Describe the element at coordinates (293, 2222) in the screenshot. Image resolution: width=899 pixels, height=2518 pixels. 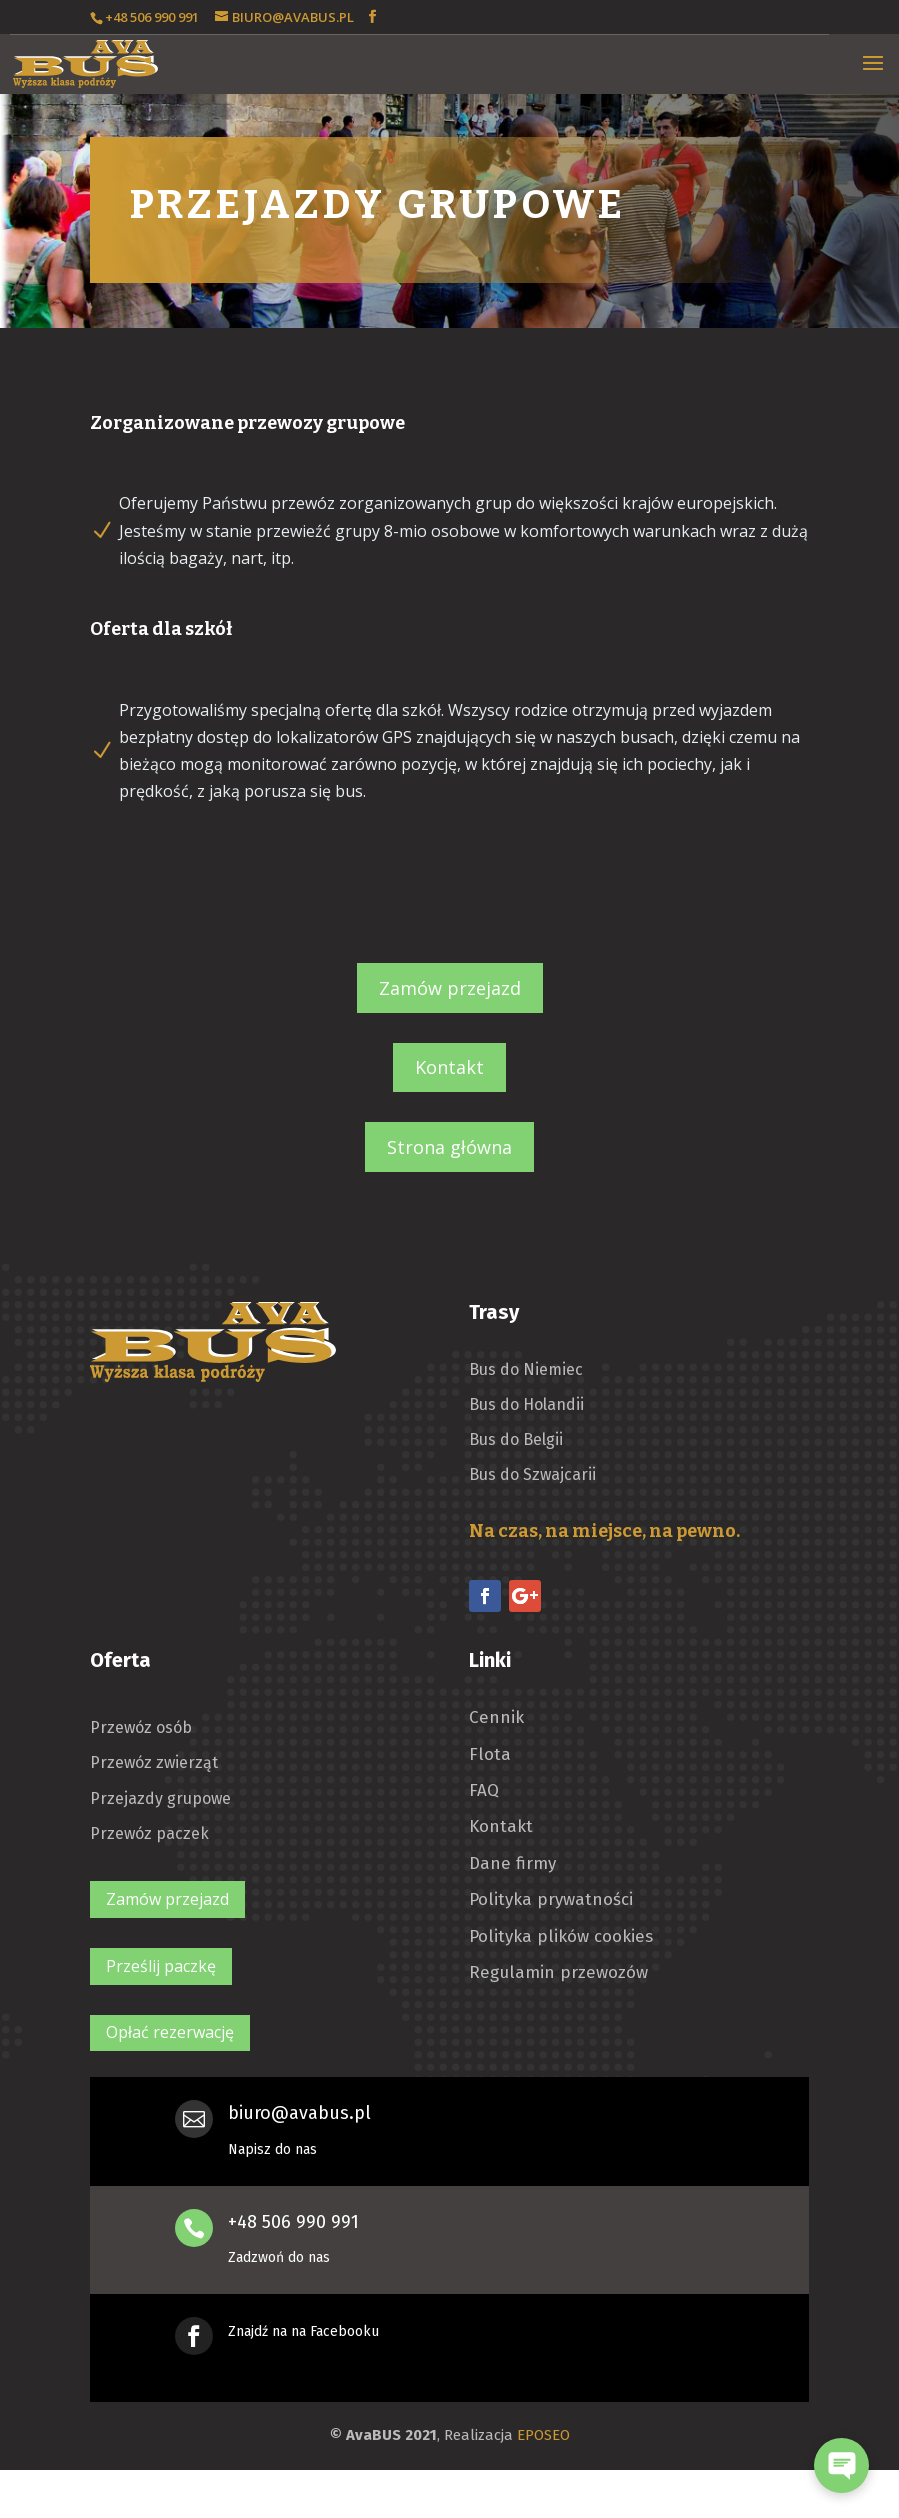
I see `+48 506 990 991` at that location.